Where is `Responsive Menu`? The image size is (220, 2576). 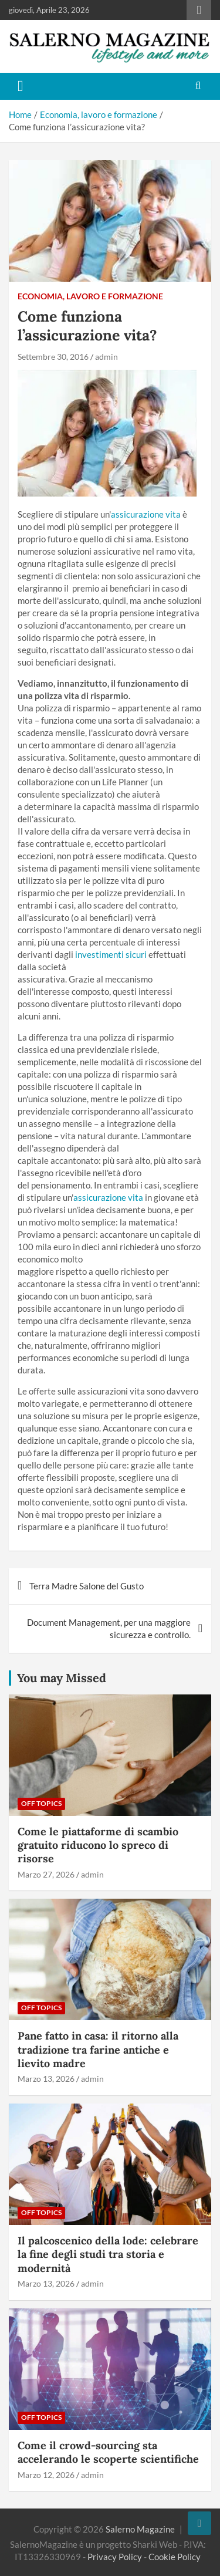 Responsive Menu is located at coordinates (199, 10).